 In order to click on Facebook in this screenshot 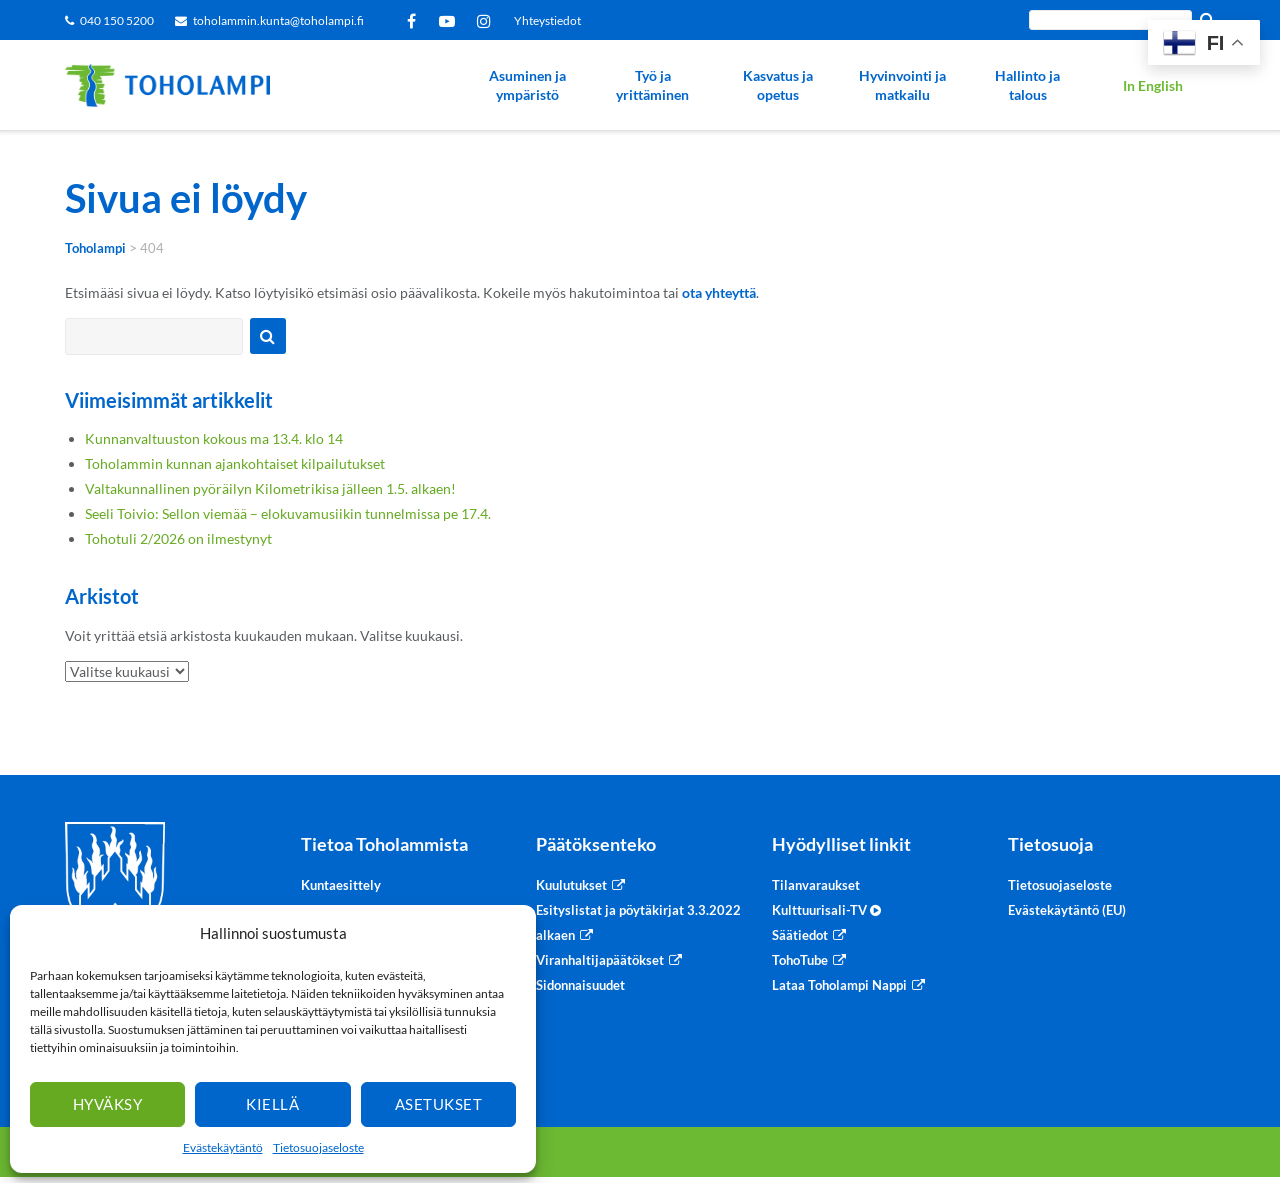, I will do `click(415, 21)`.